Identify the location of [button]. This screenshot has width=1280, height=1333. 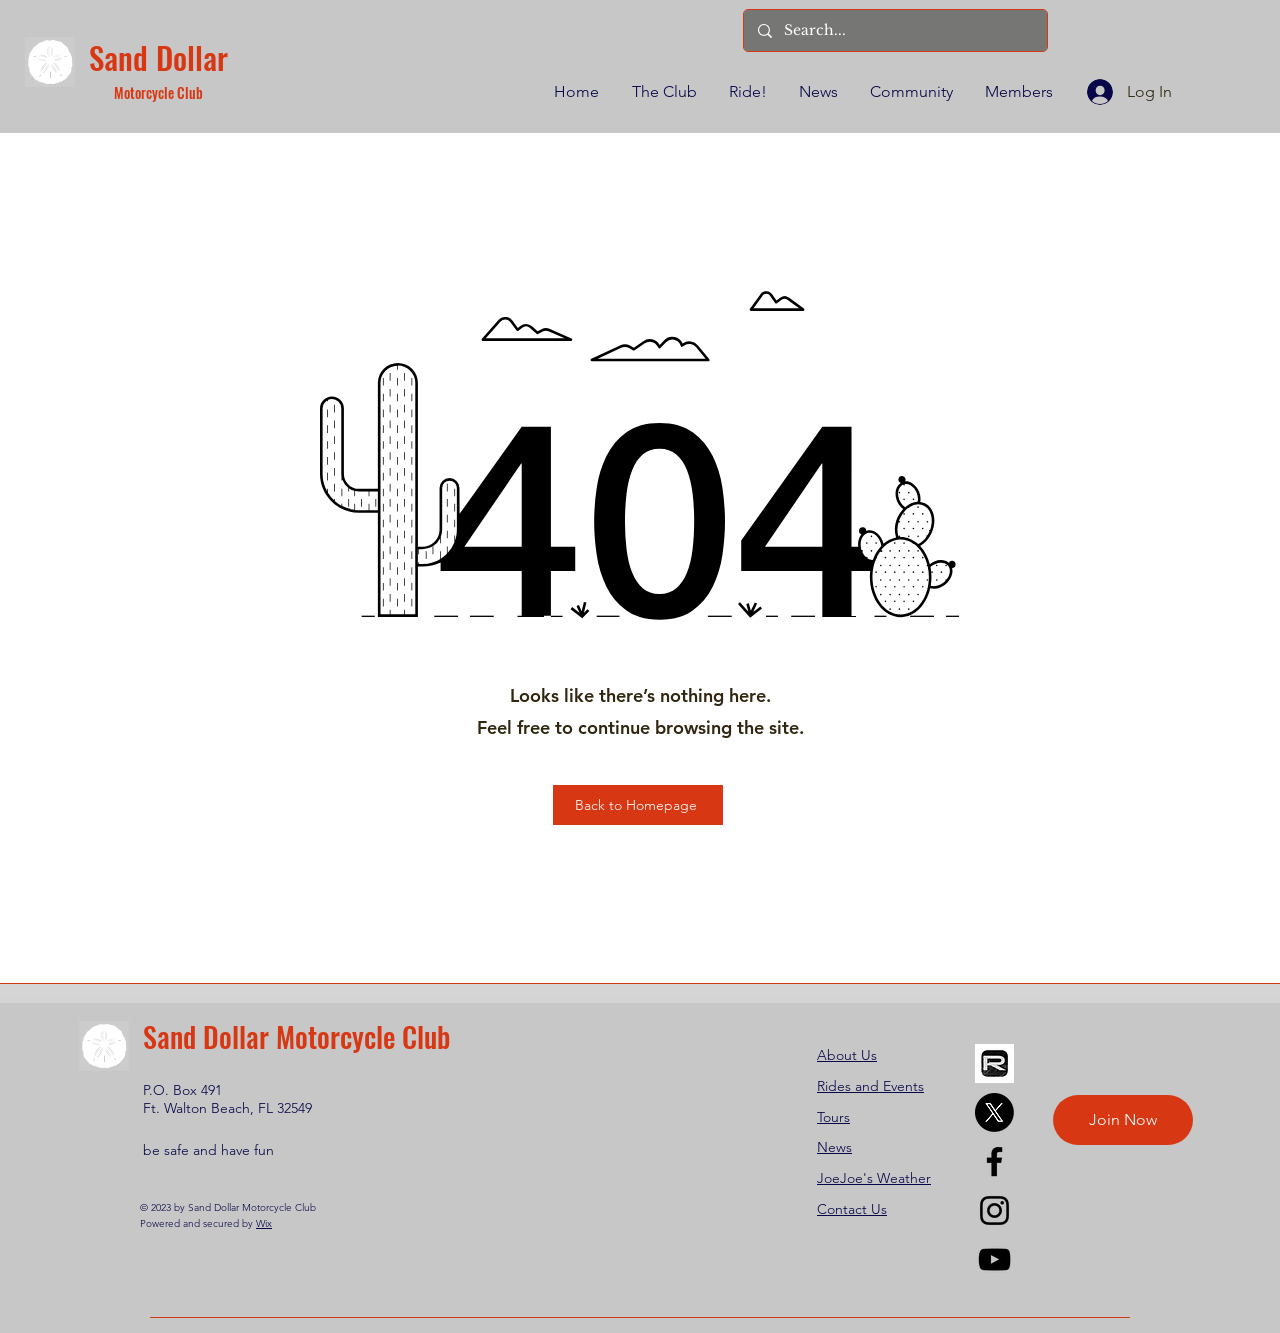
(663, 92).